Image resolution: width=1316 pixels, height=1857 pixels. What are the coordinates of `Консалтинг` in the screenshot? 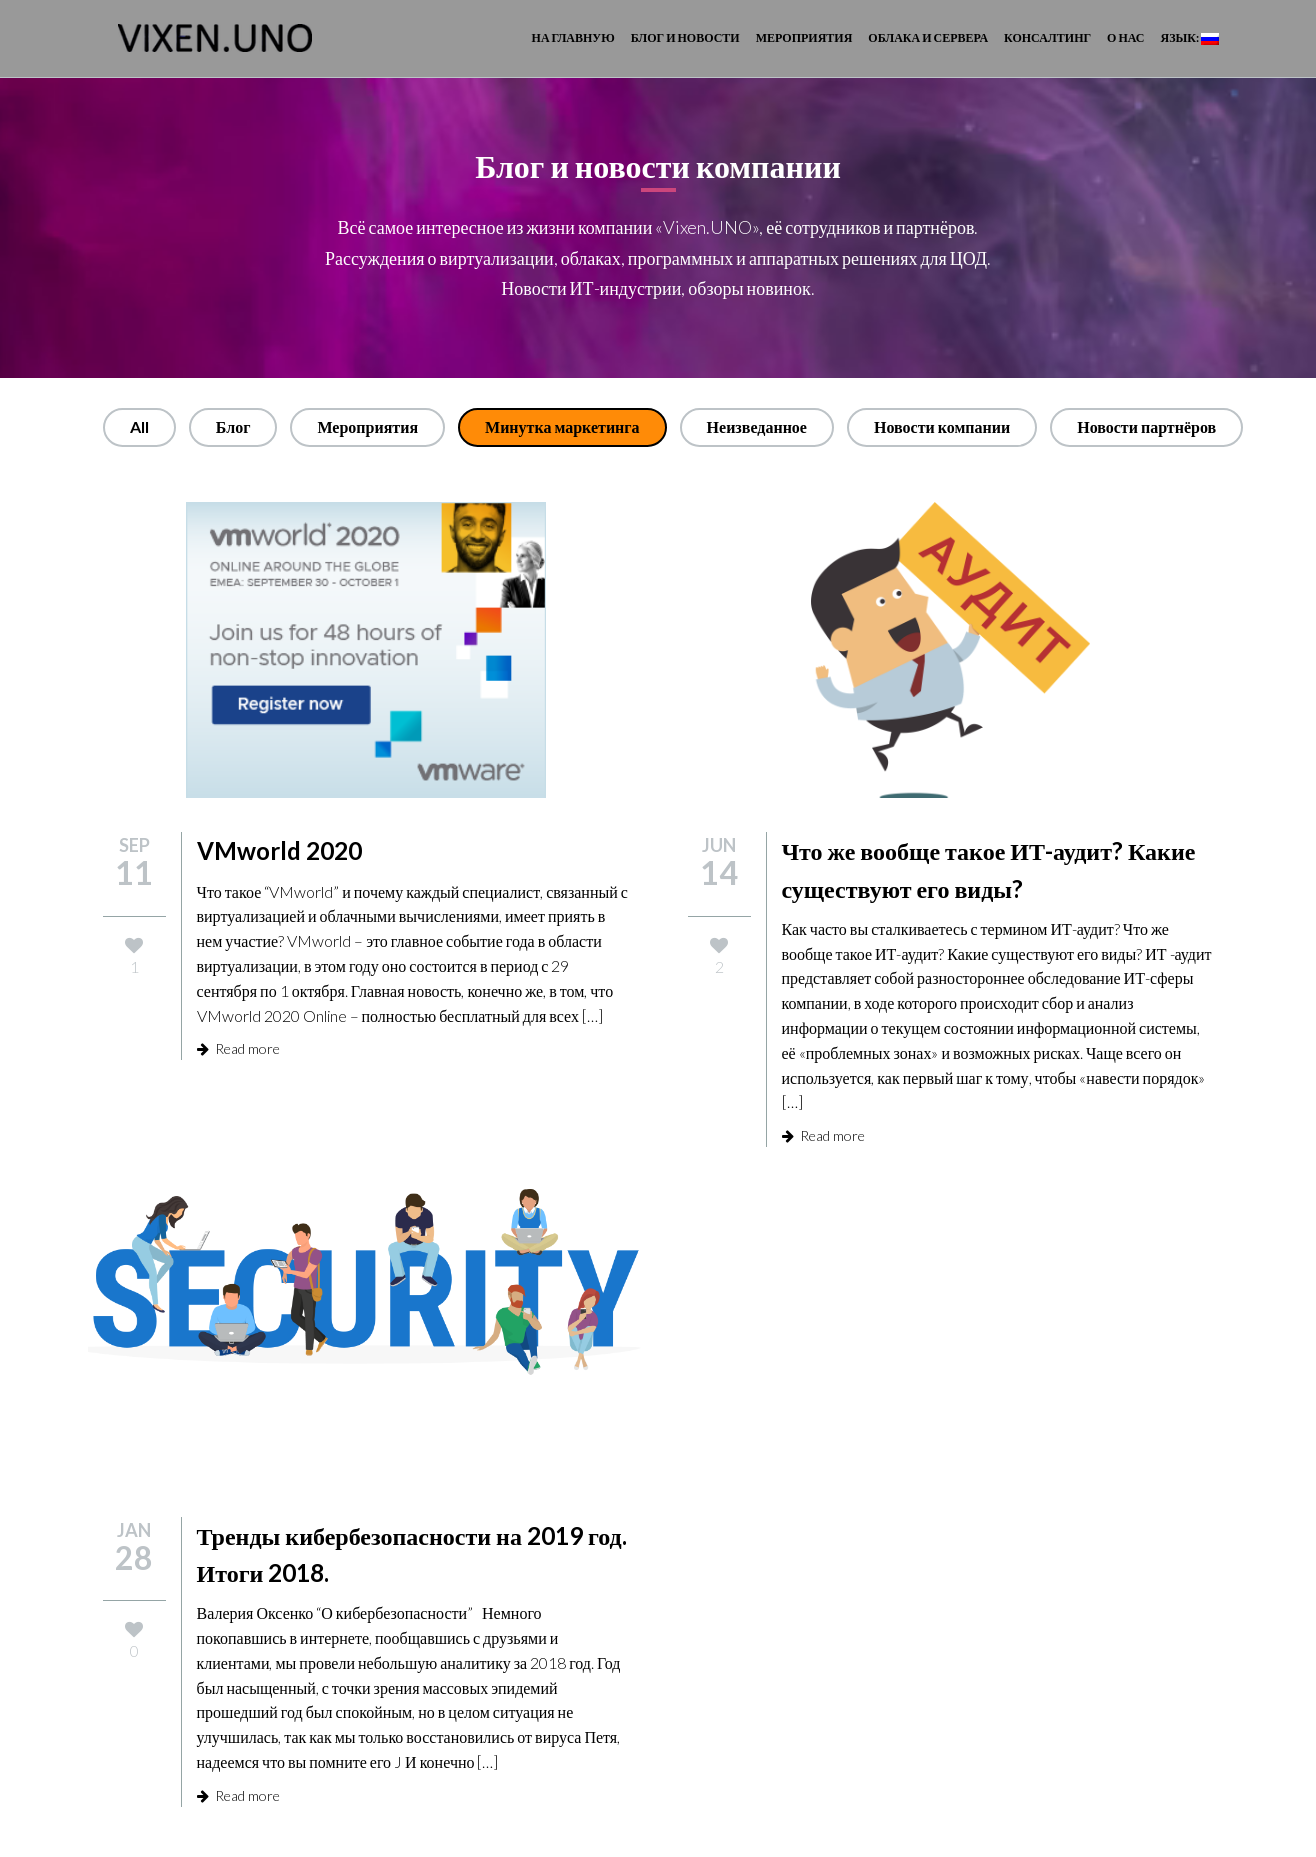 It's located at (1047, 37).